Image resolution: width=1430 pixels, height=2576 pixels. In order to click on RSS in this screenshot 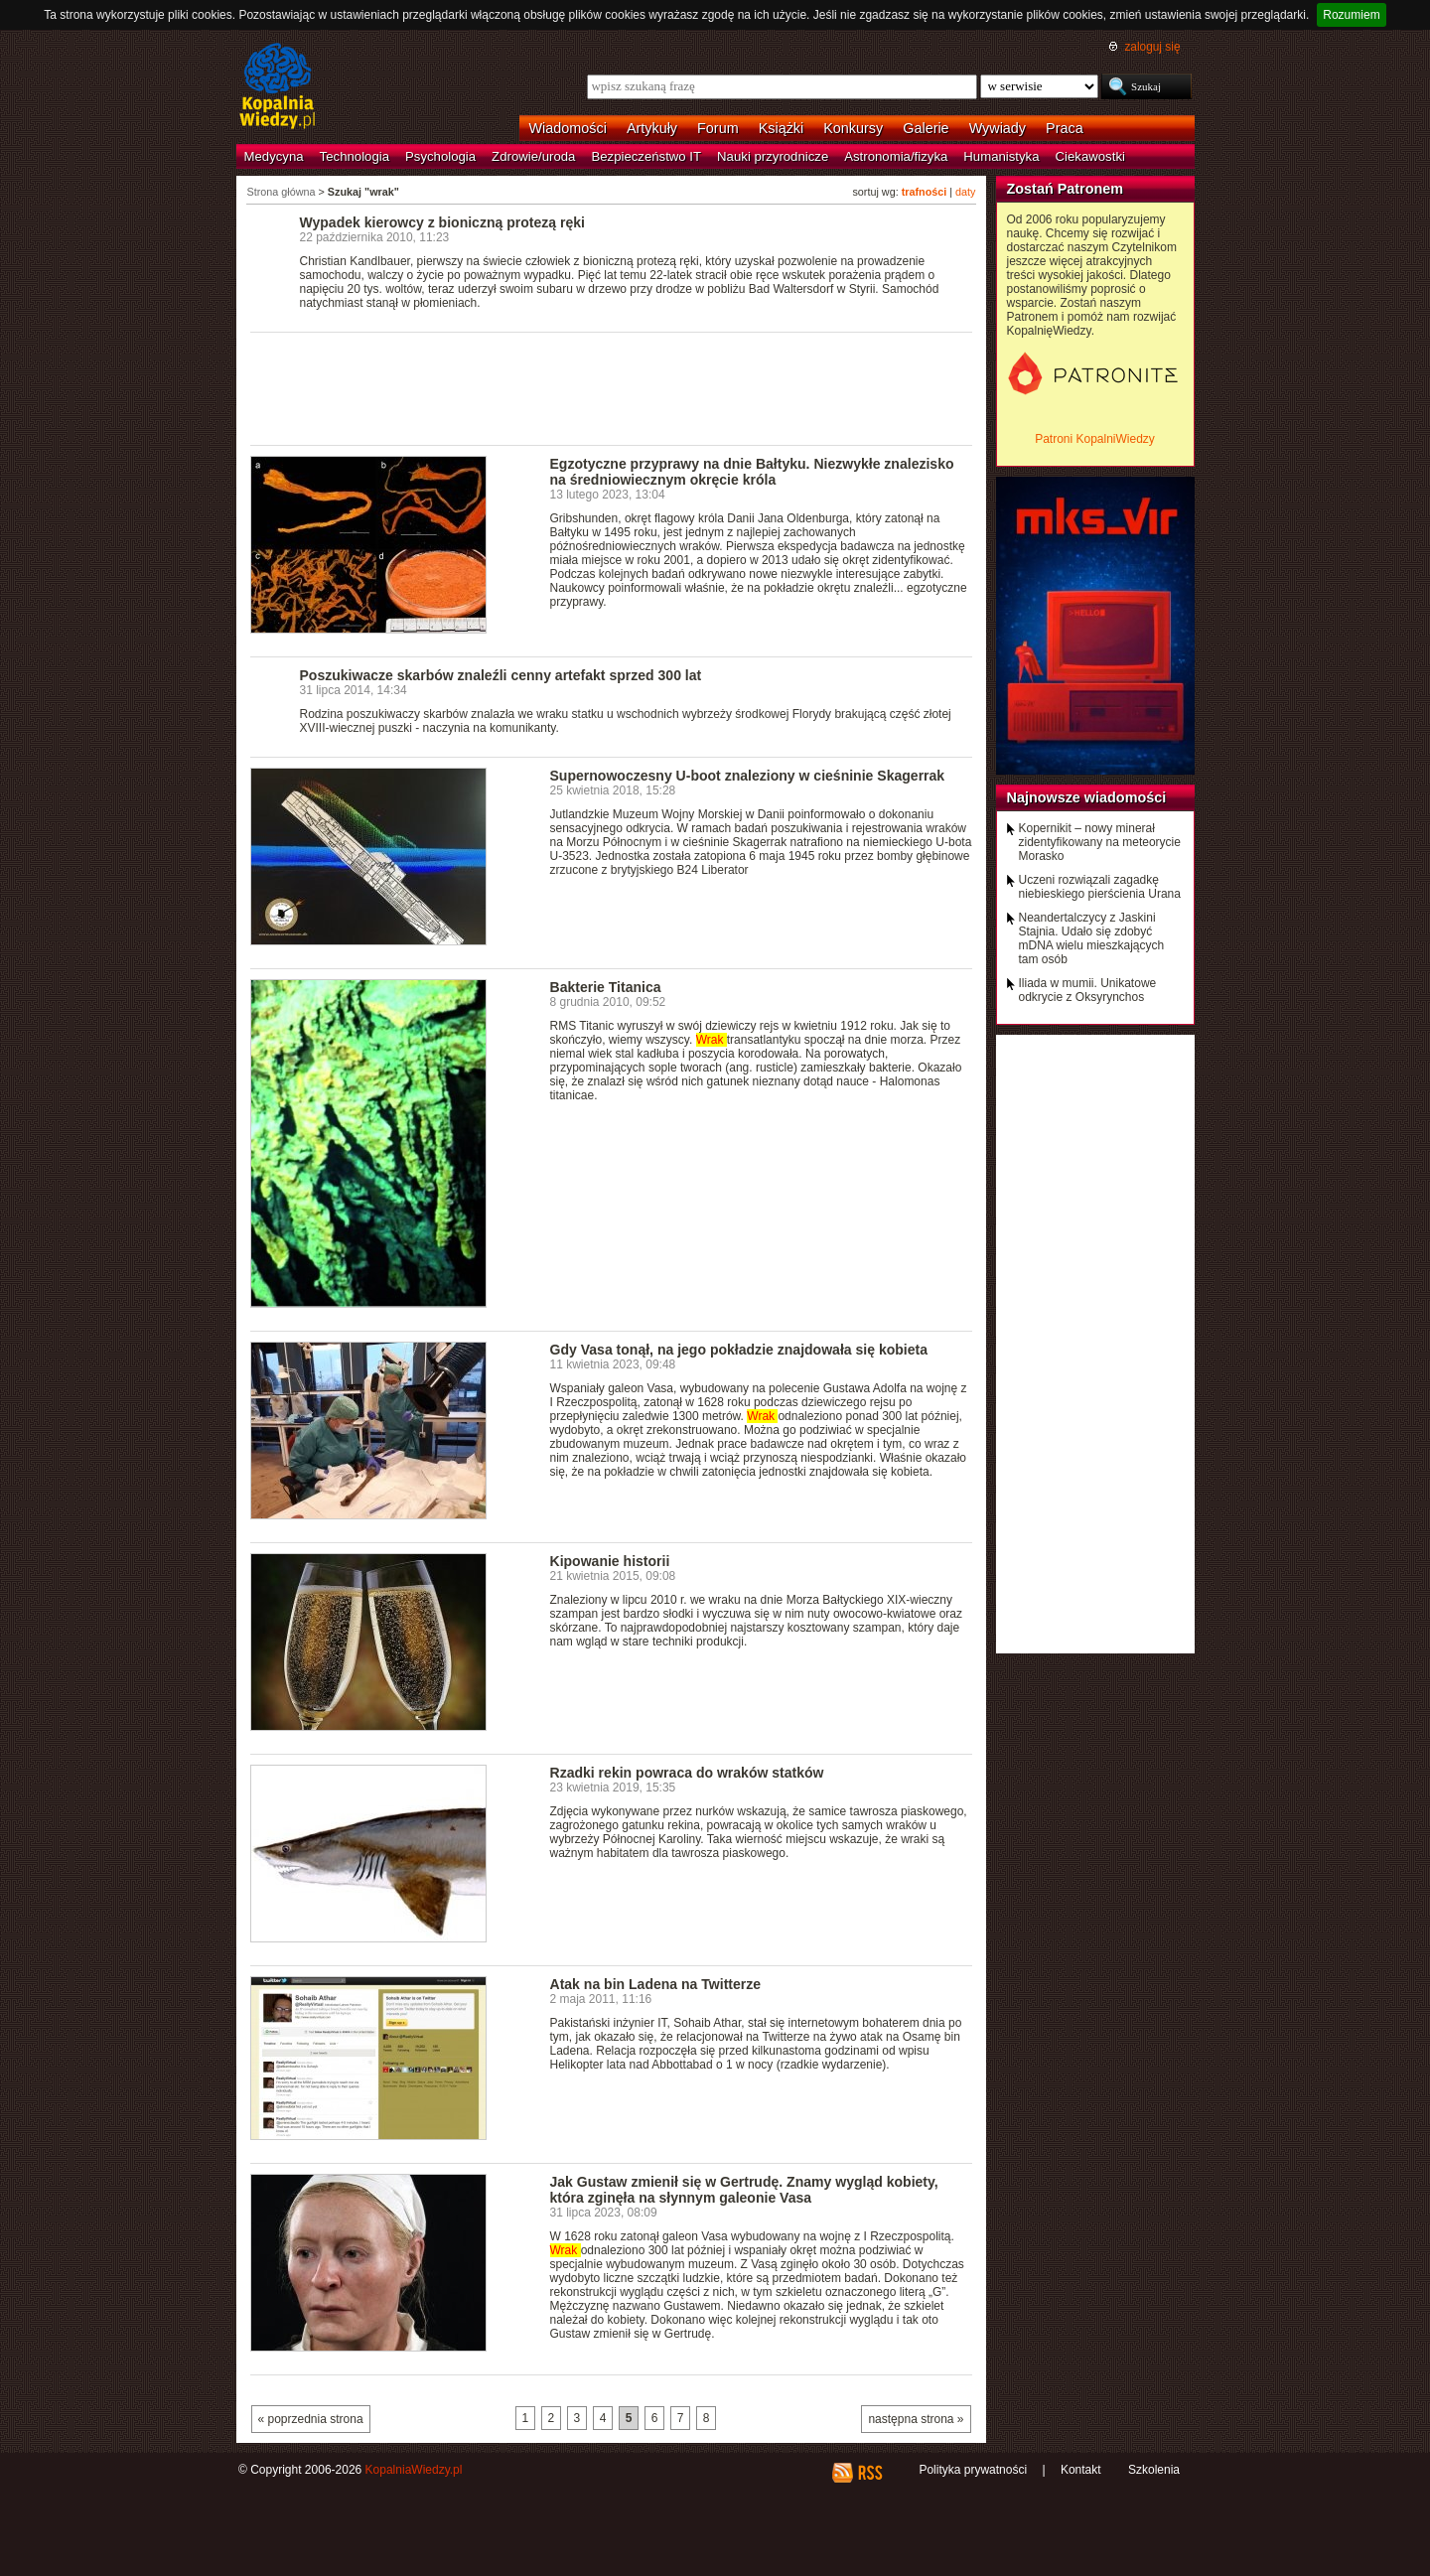, I will do `click(869, 2473)`.